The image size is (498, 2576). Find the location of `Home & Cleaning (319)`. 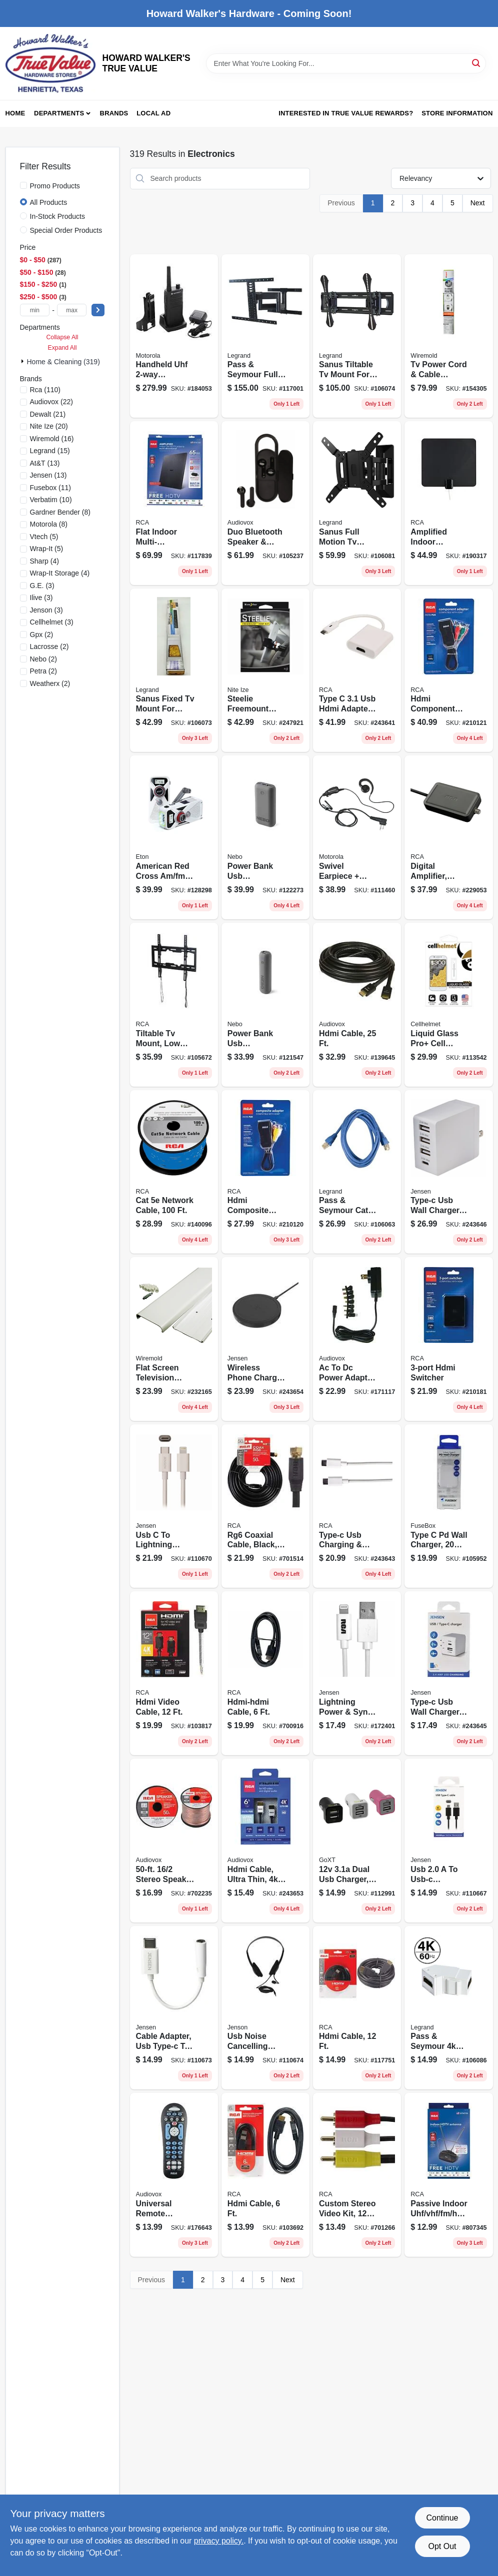

Home & Cleaning (319) is located at coordinates (63, 362).